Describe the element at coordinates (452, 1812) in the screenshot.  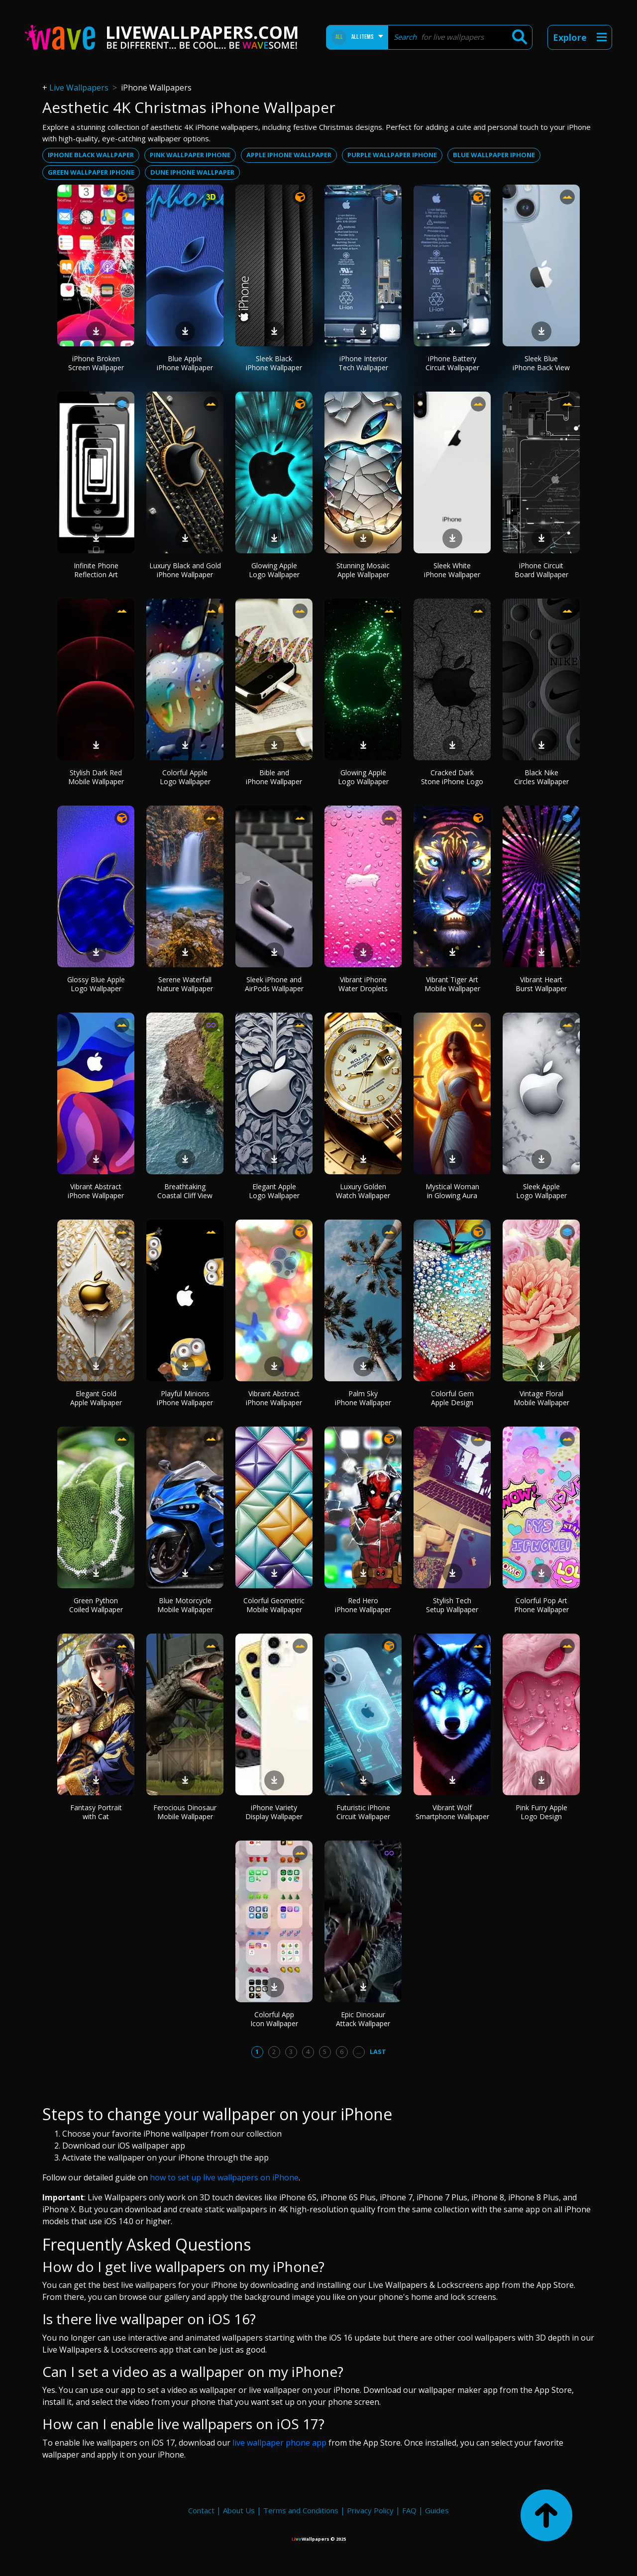
I see `Vibrant Wolf Smartphone Wallpaper` at that location.